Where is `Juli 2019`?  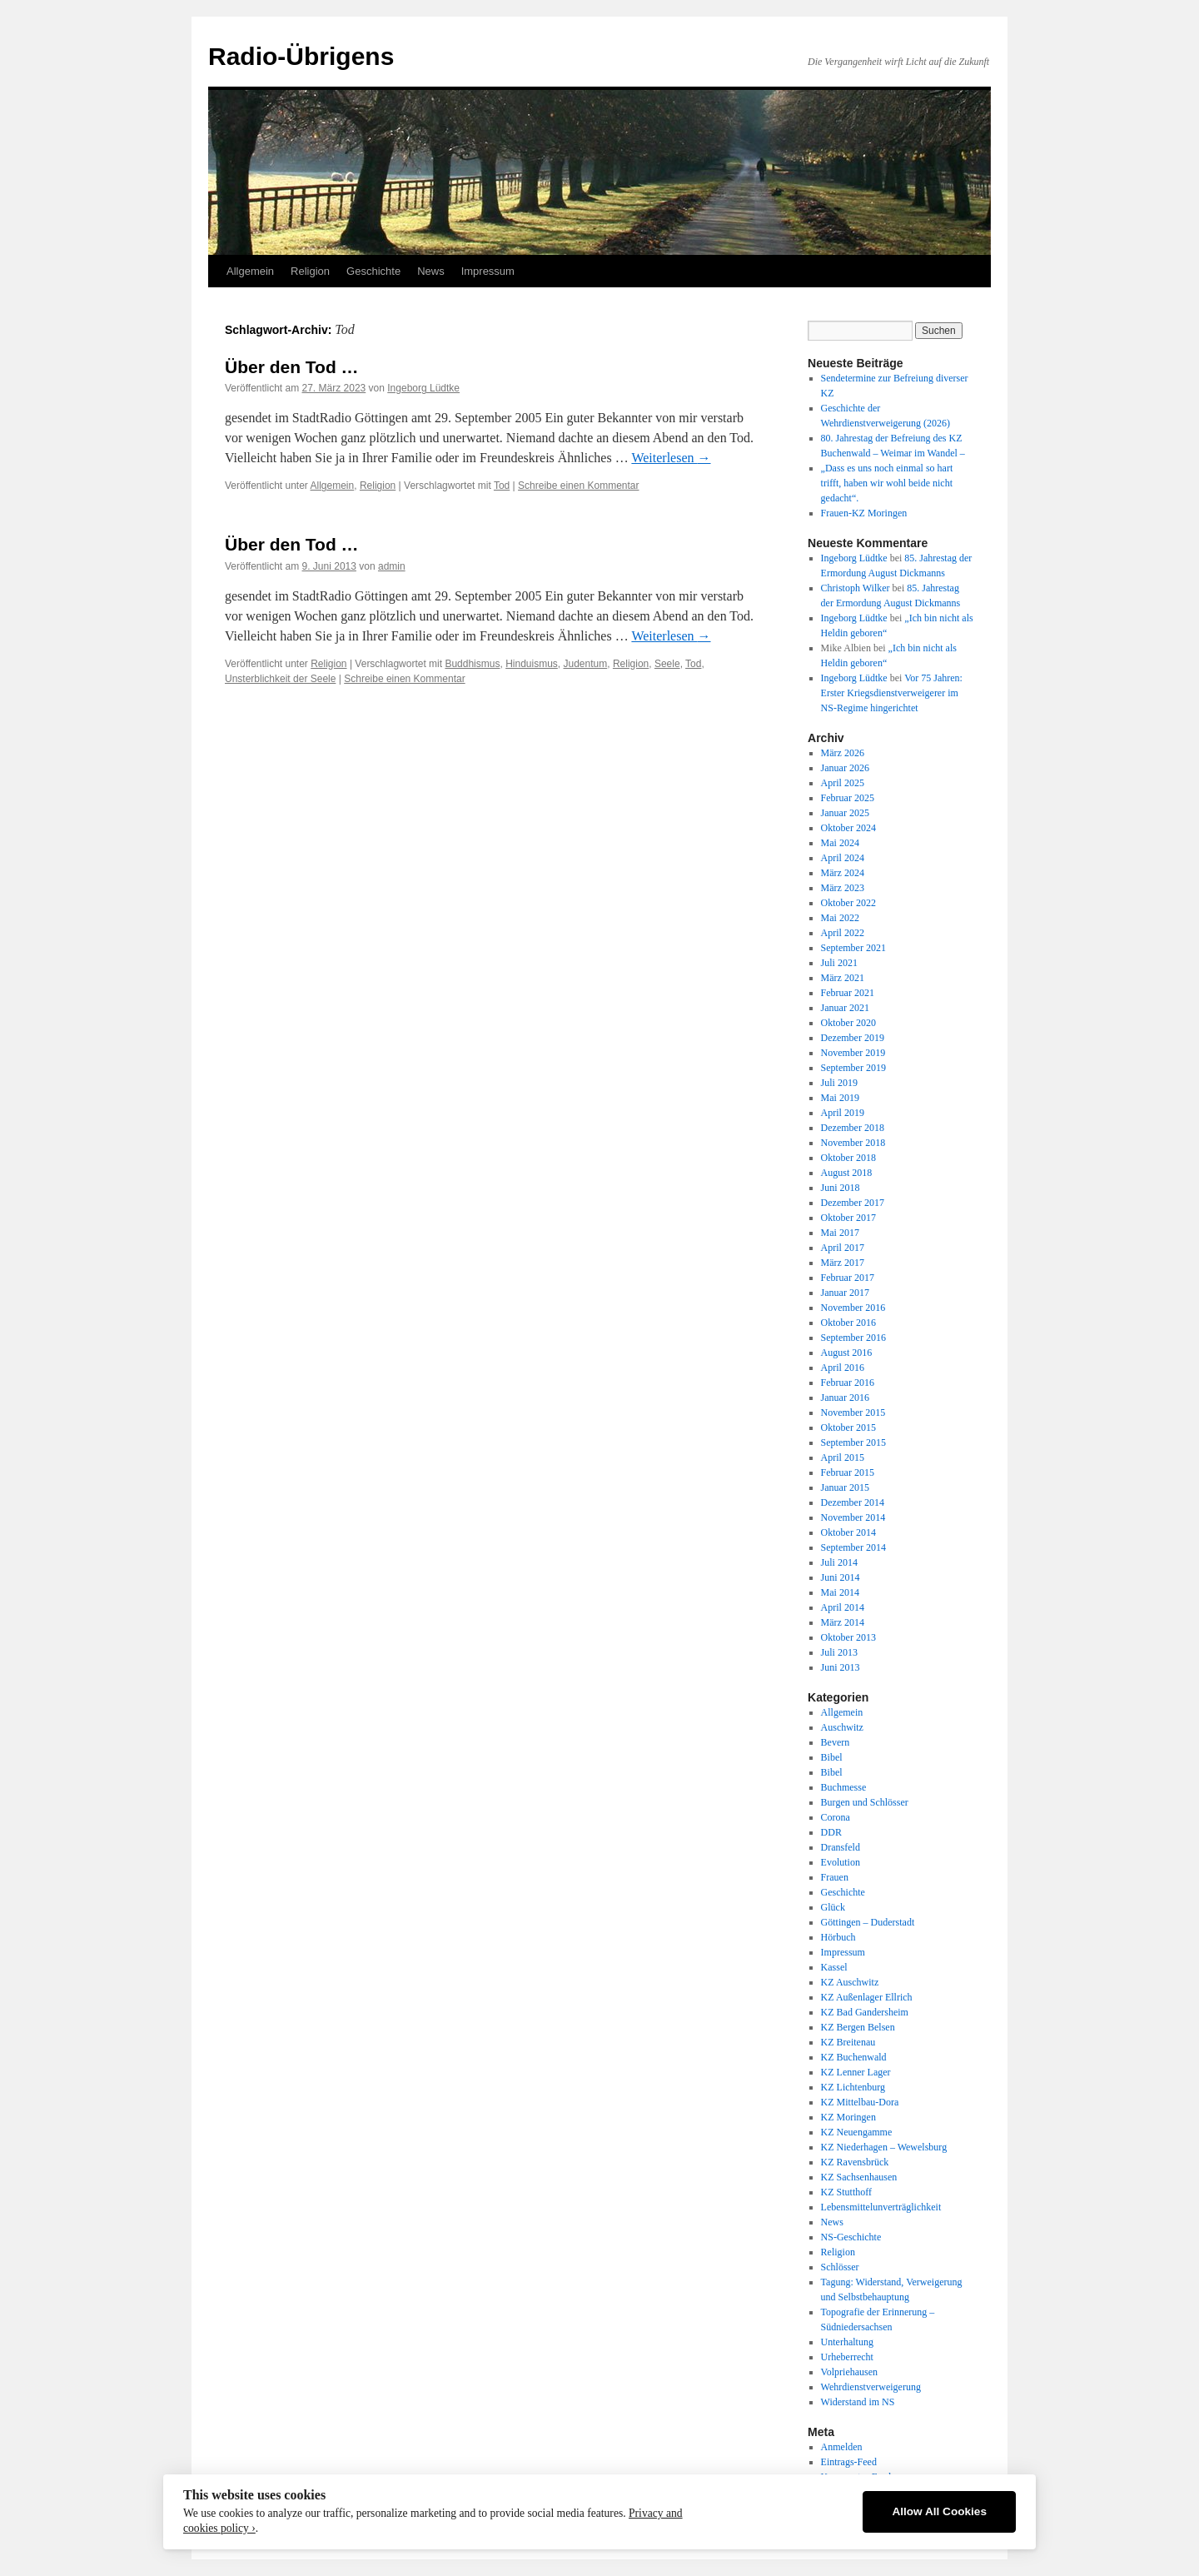 Juli 2019 is located at coordinates (839, 1083).